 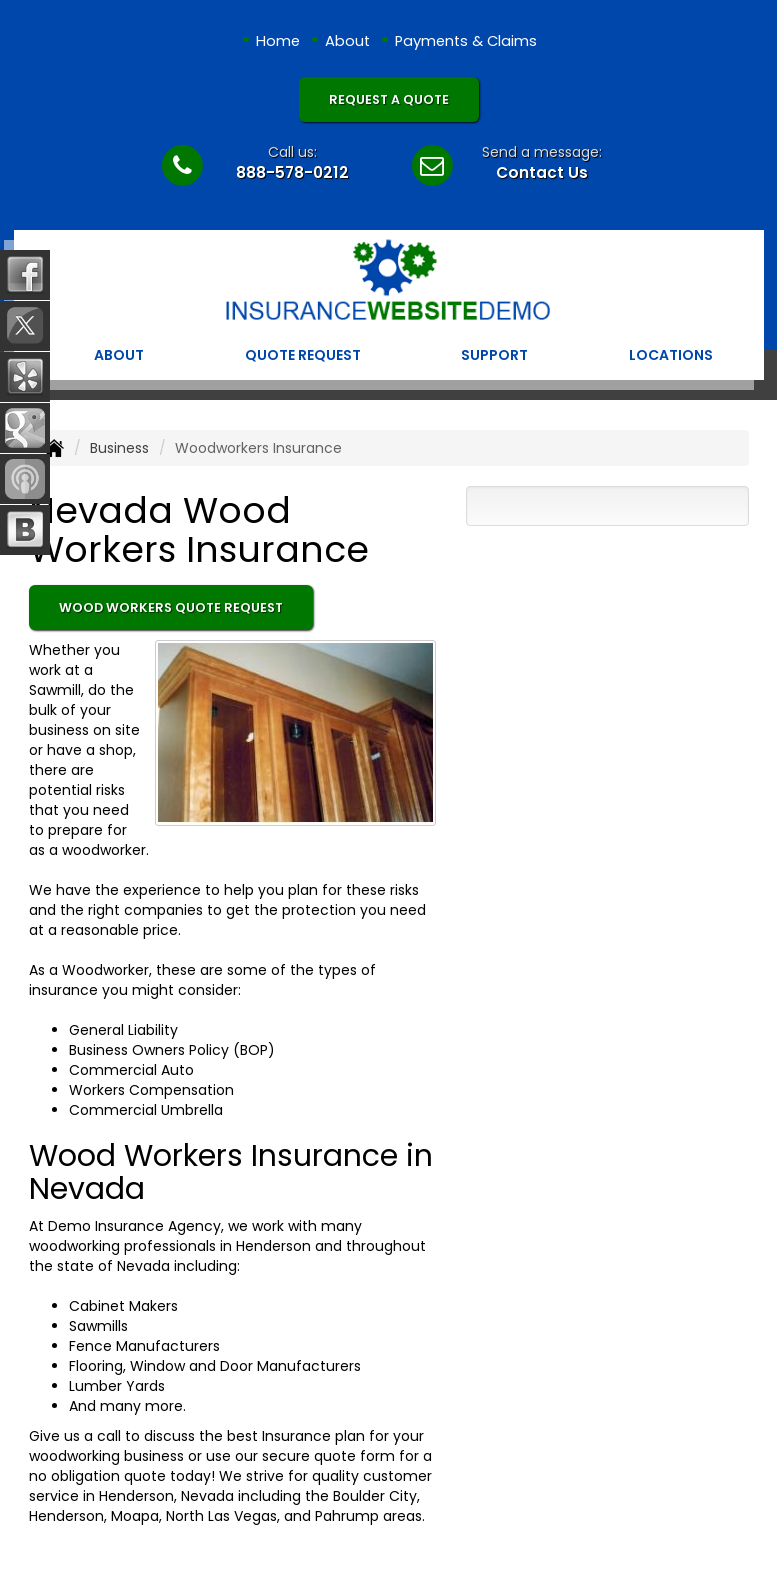 I want to click on Payments & Claims, so click(x=466, y=41).